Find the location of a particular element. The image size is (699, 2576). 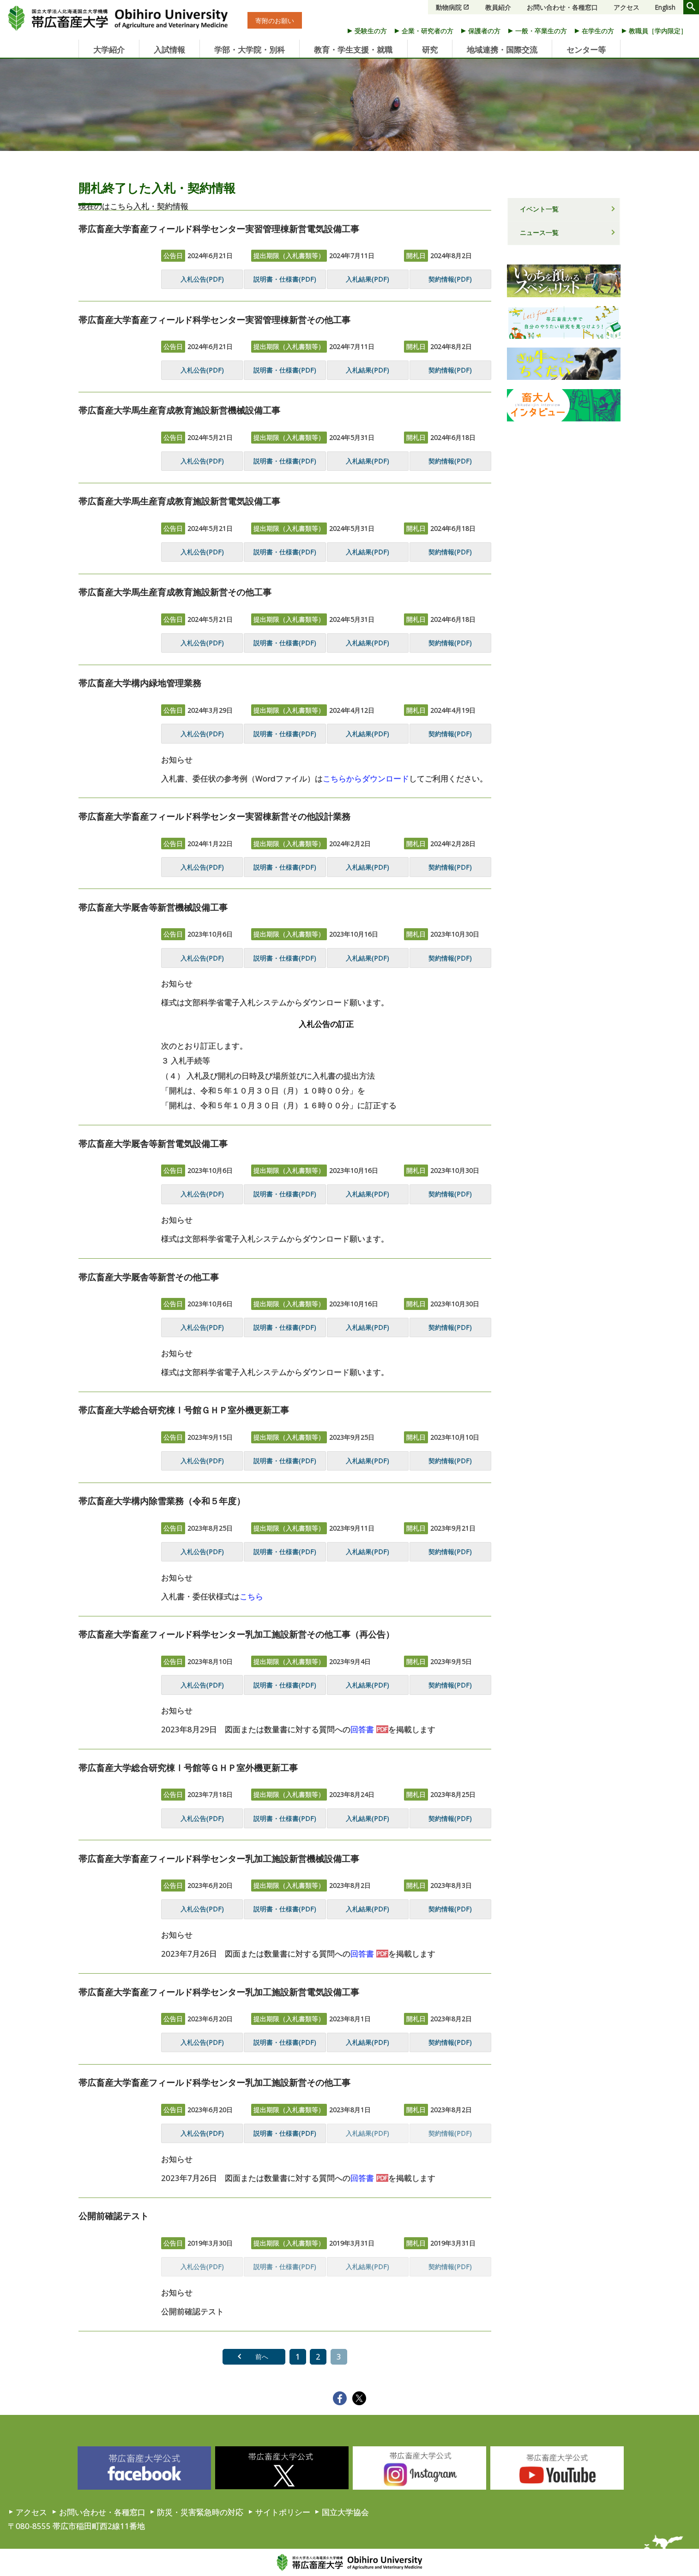

ニュース一覧 is located at coordinates (539, 232).